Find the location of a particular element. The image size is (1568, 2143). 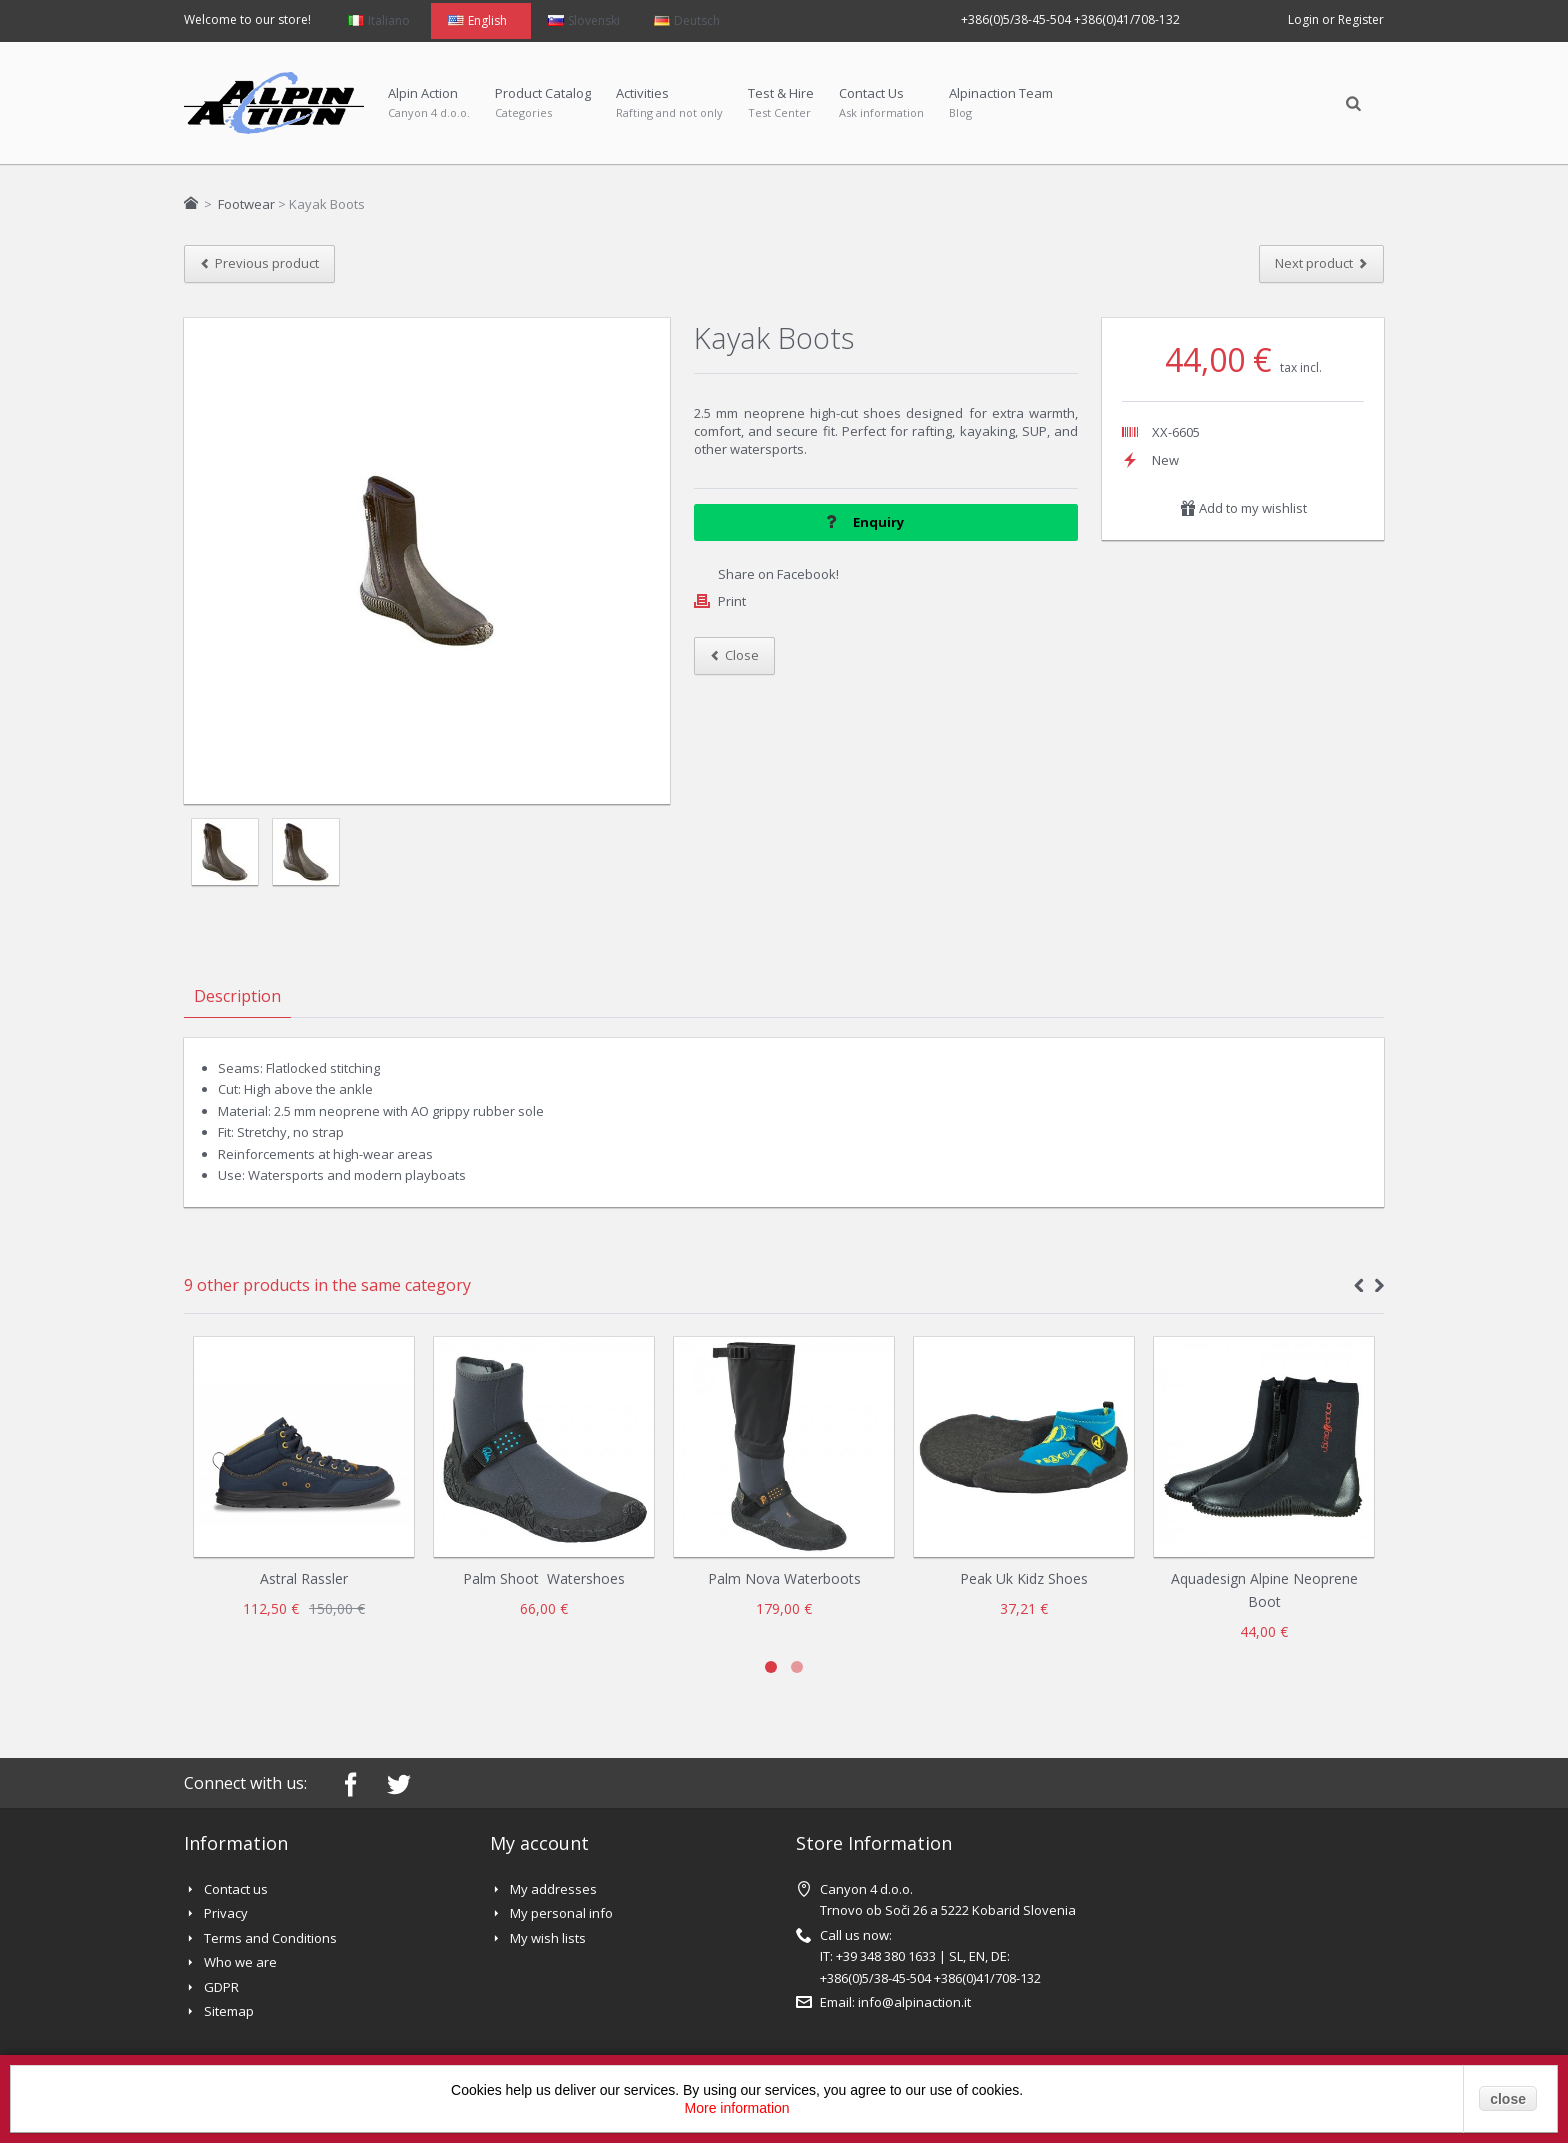

info@alpinaction.it is located at coordinates (914, 2002).